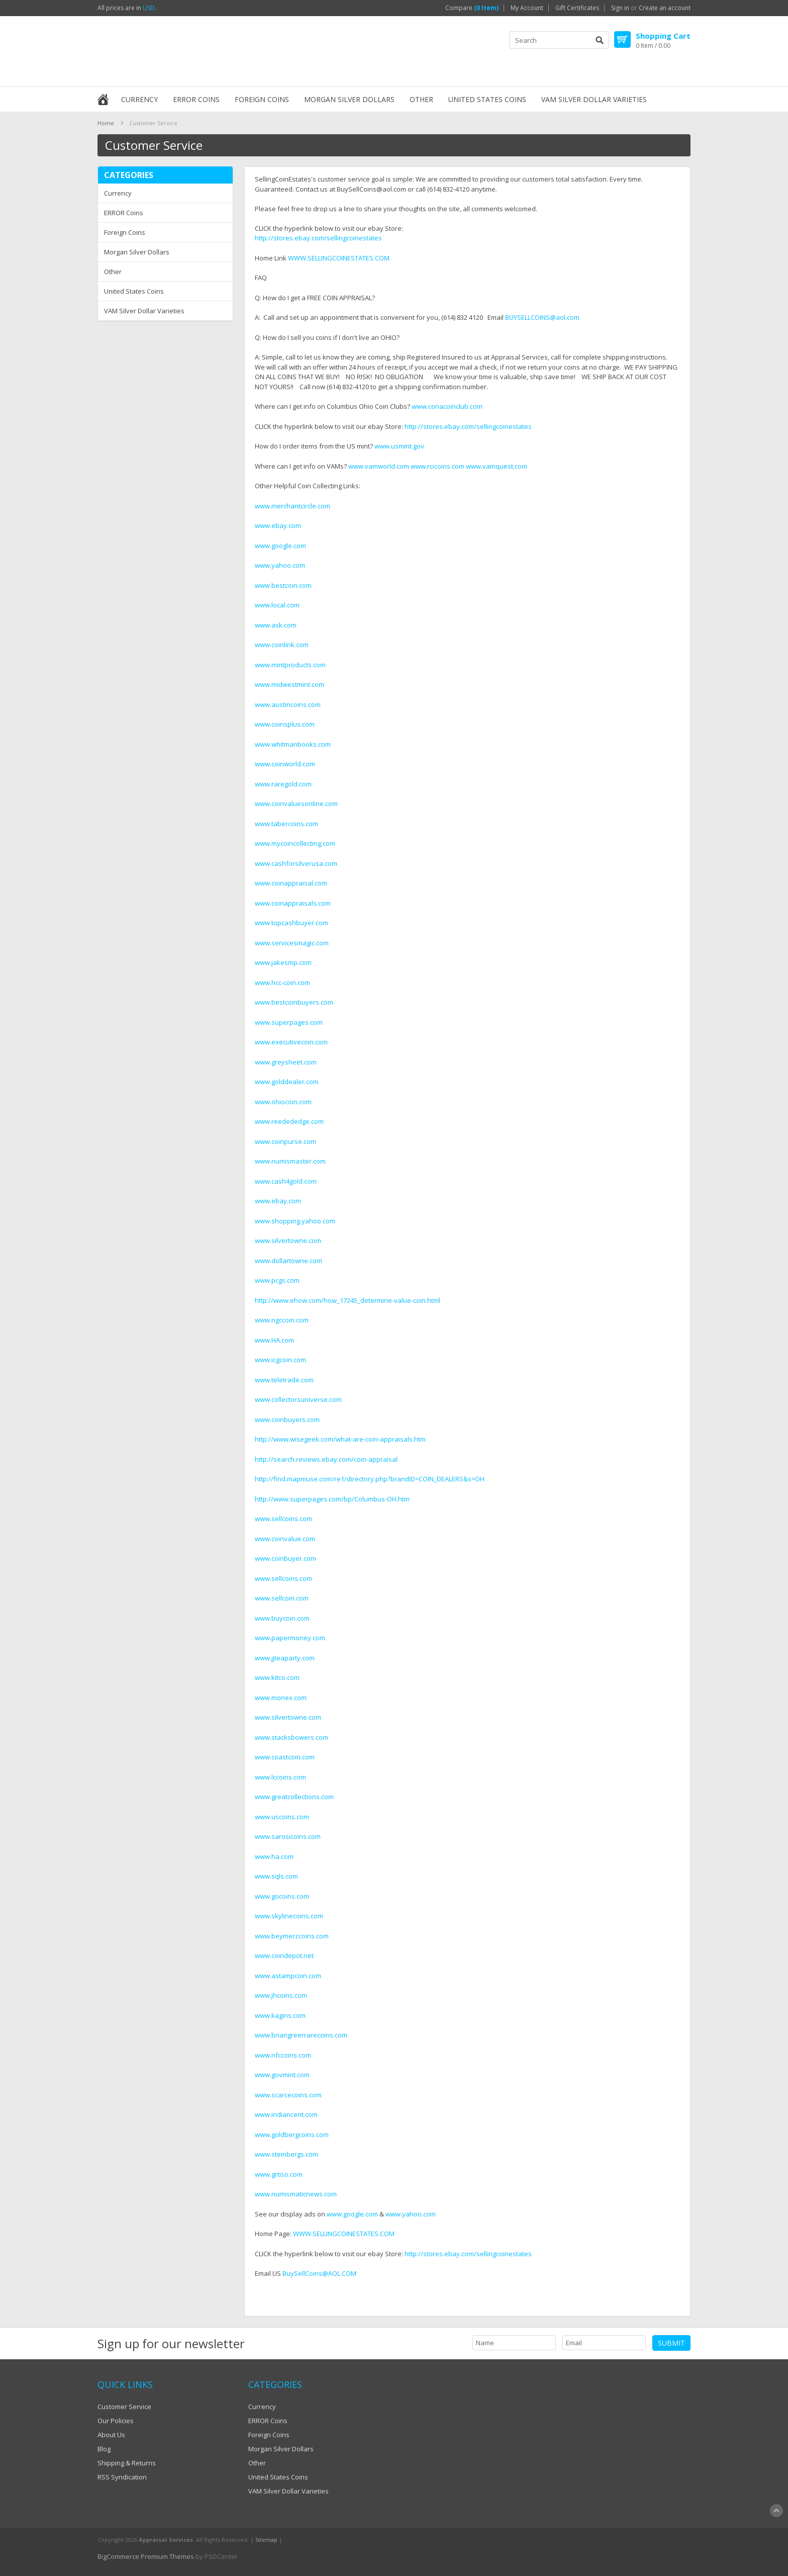 The image size is (788, 2576). I want to click on www.stacksbowers.com, so click(291, 1737).